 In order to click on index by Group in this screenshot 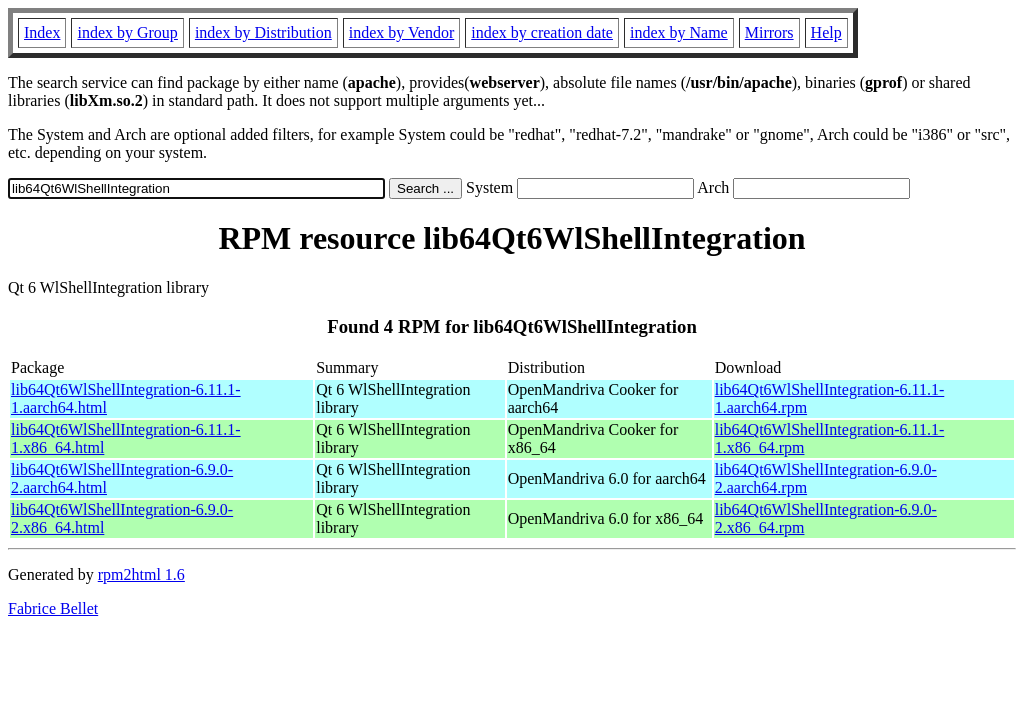, I will do `click(127, 32)`.